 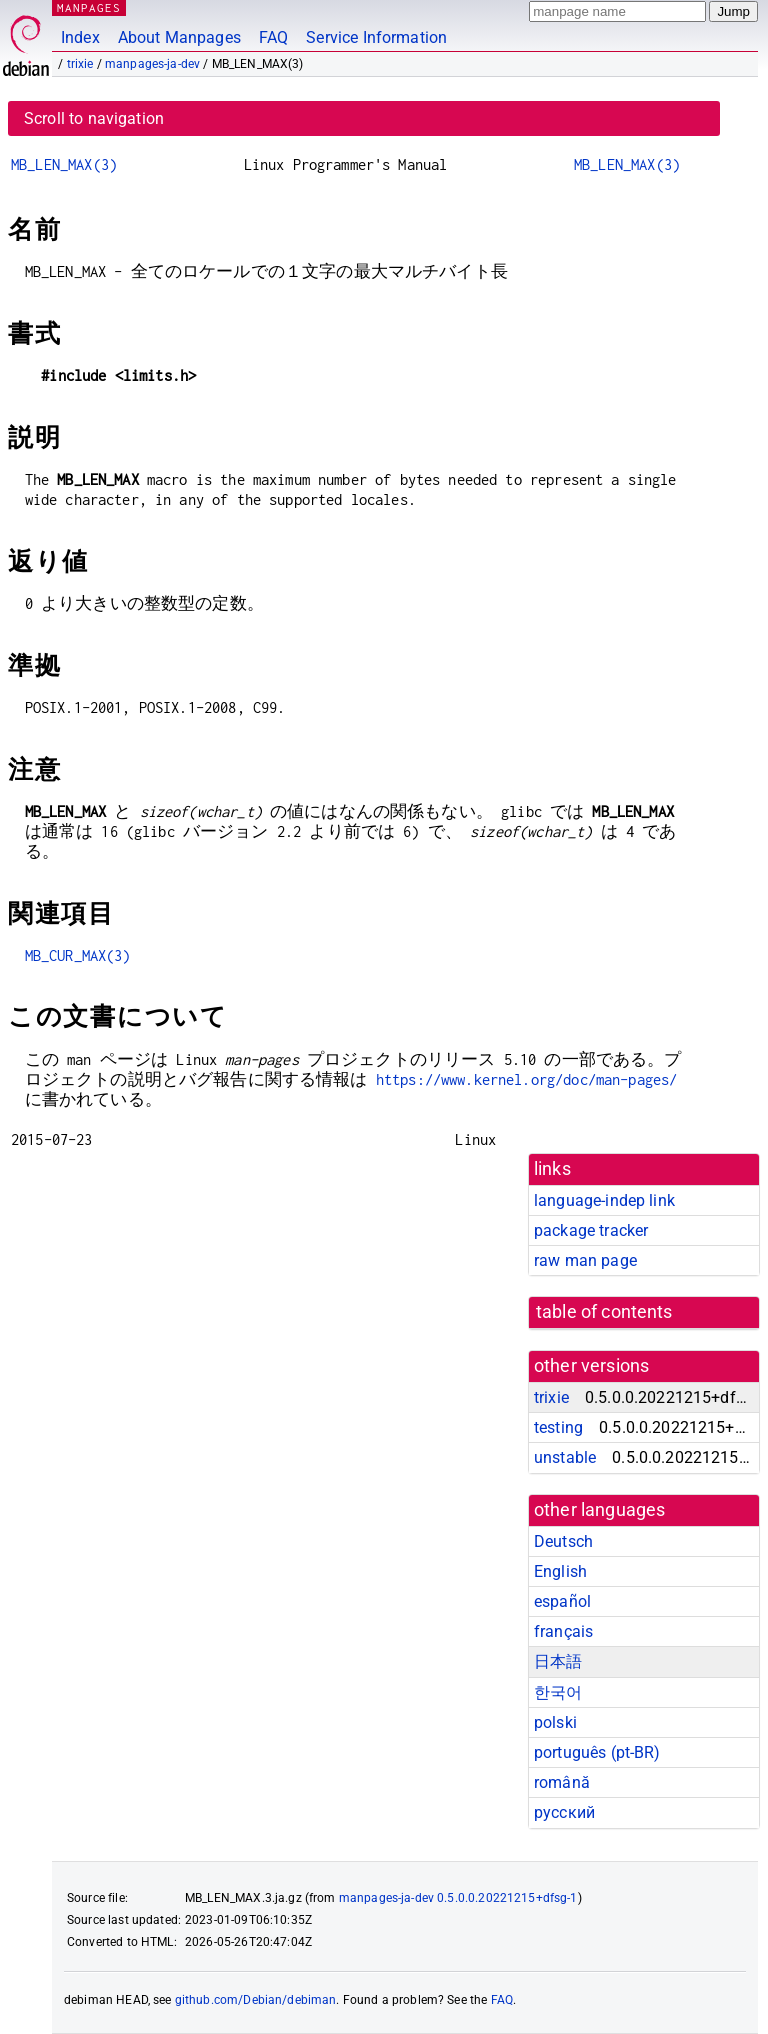 I want to click on français, so click(x=563, y=1631).